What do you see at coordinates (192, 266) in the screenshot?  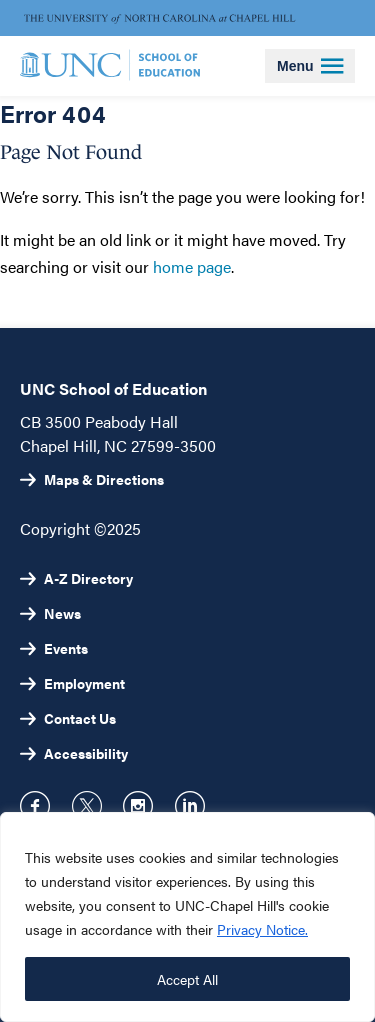 I see `home page` at bounding box center [192, 266].